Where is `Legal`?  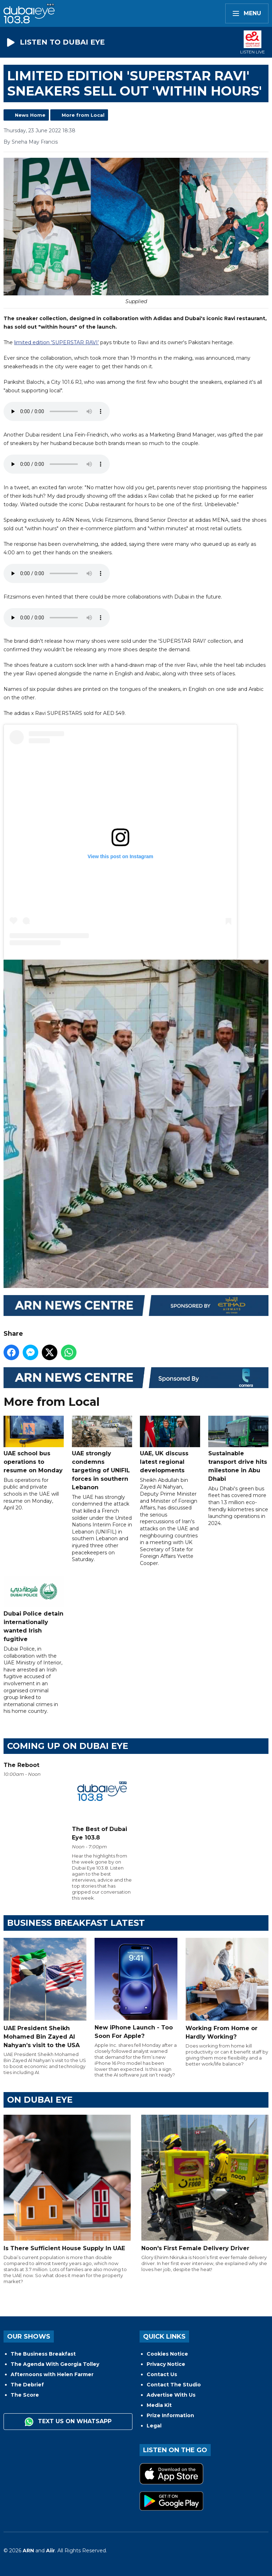 Legal is located at coordinates (154, 2425).